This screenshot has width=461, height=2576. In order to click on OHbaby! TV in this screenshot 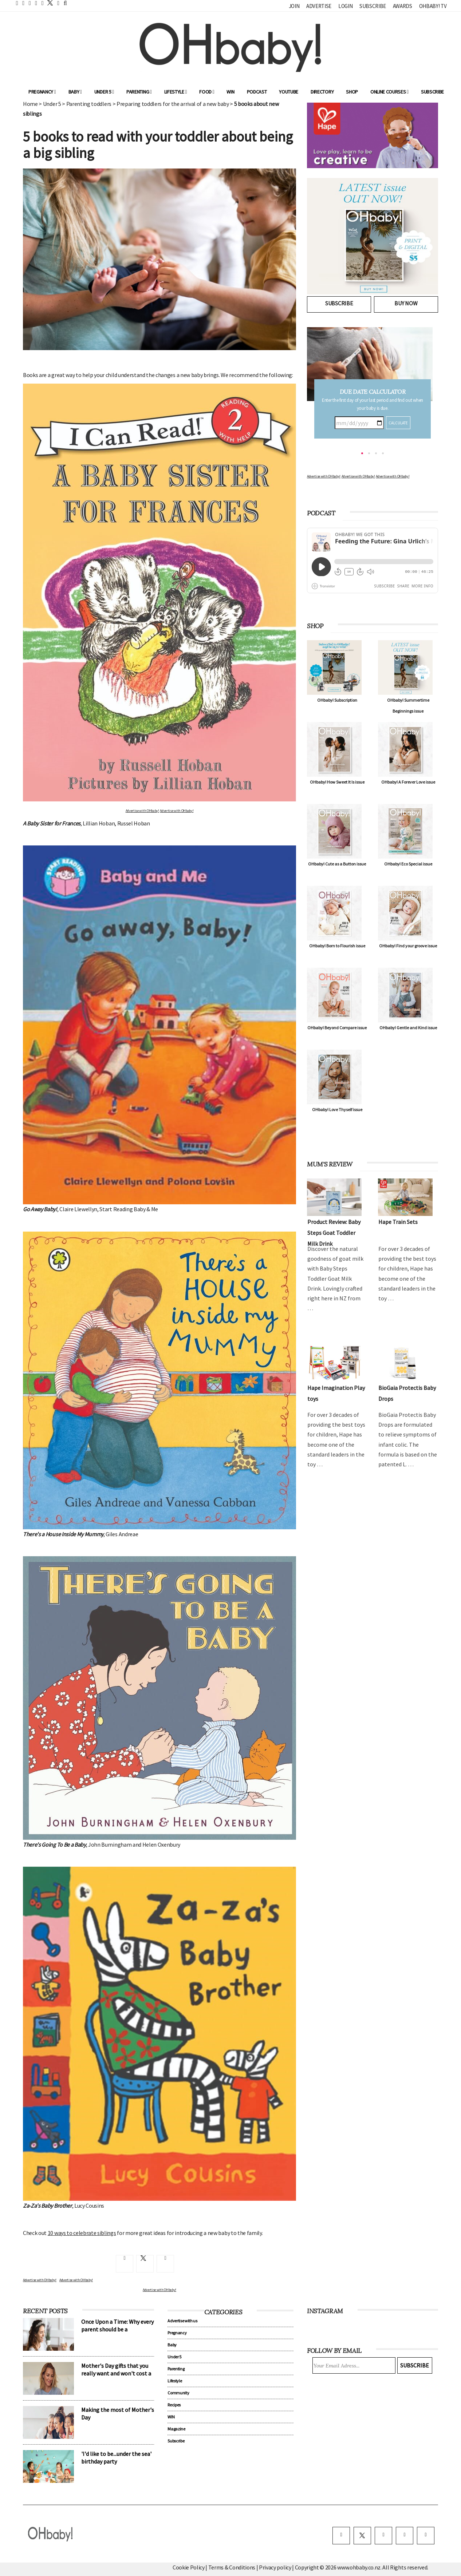, I will do `click(433, 6)`.